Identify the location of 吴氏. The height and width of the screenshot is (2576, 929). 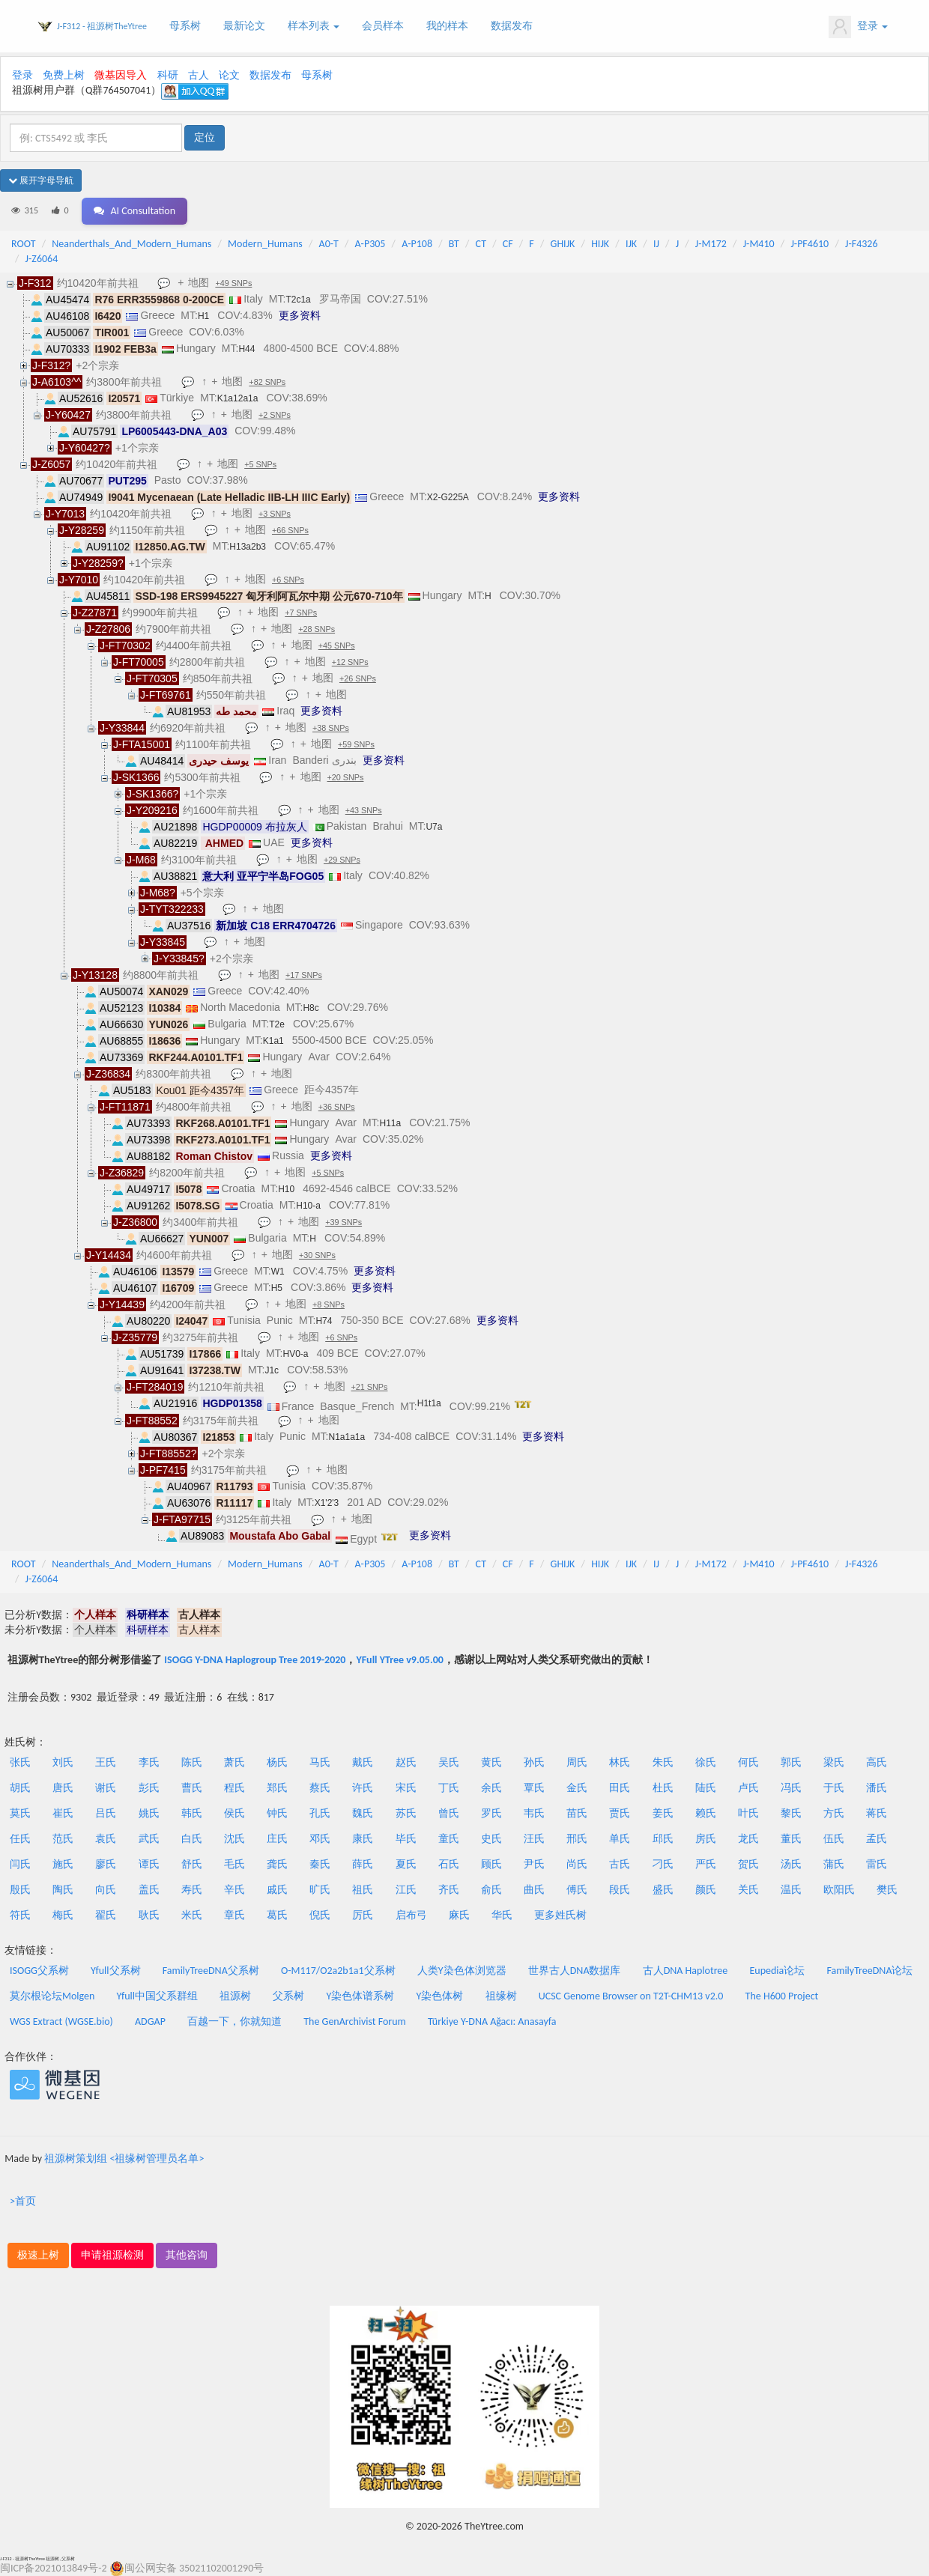
(448, 1762).